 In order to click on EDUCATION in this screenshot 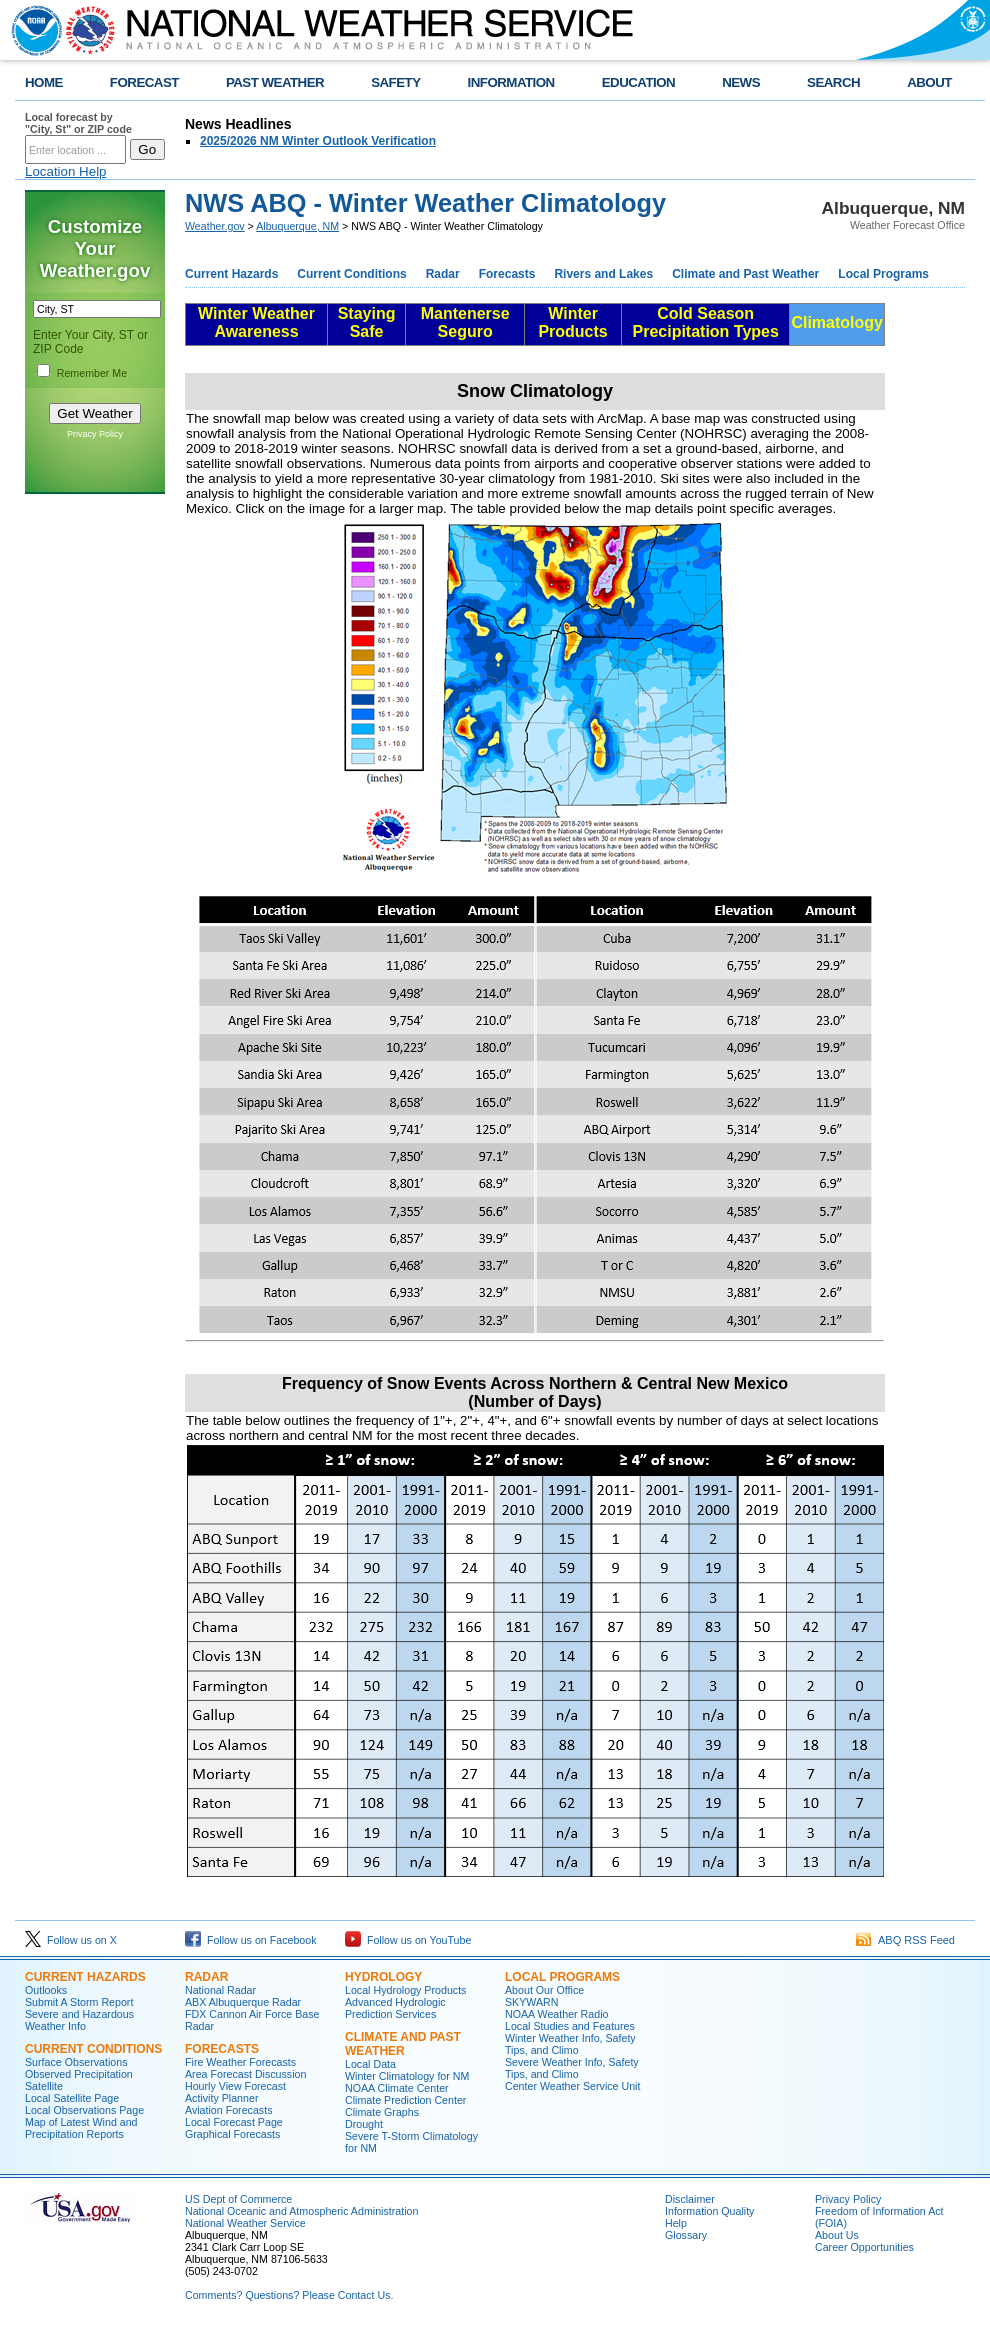, I will do `click(638, 82)`.